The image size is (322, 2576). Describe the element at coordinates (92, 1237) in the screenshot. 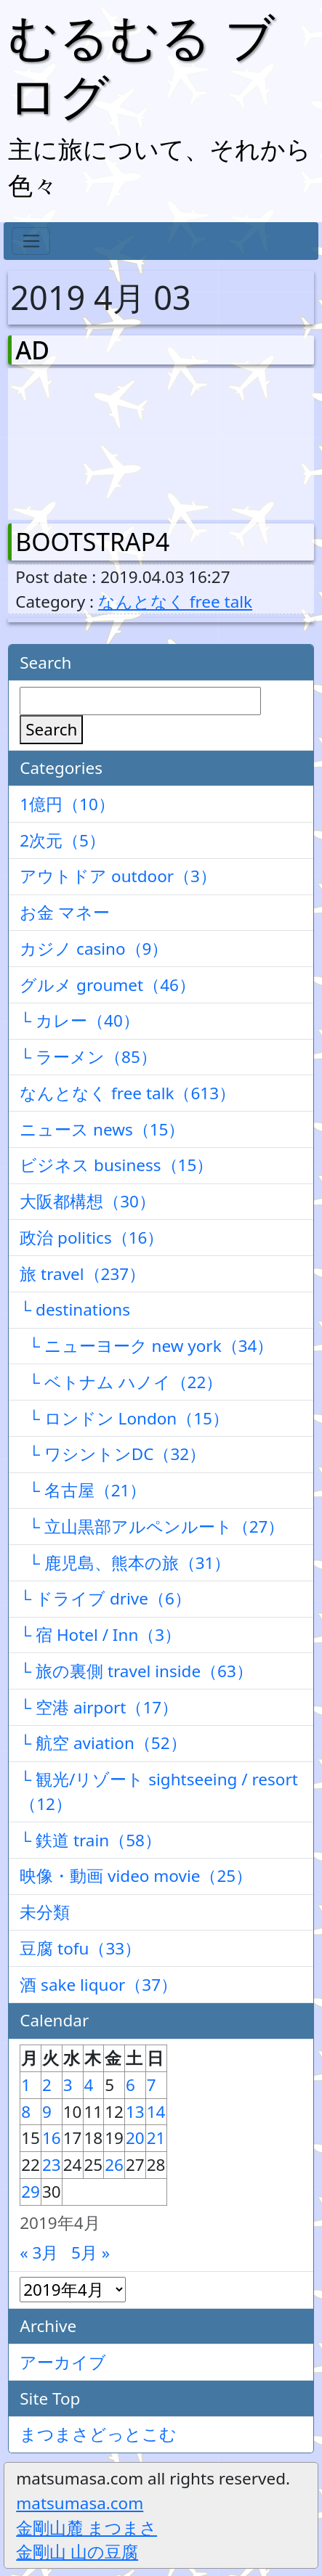

I see `政治 politics（16）` at that location.